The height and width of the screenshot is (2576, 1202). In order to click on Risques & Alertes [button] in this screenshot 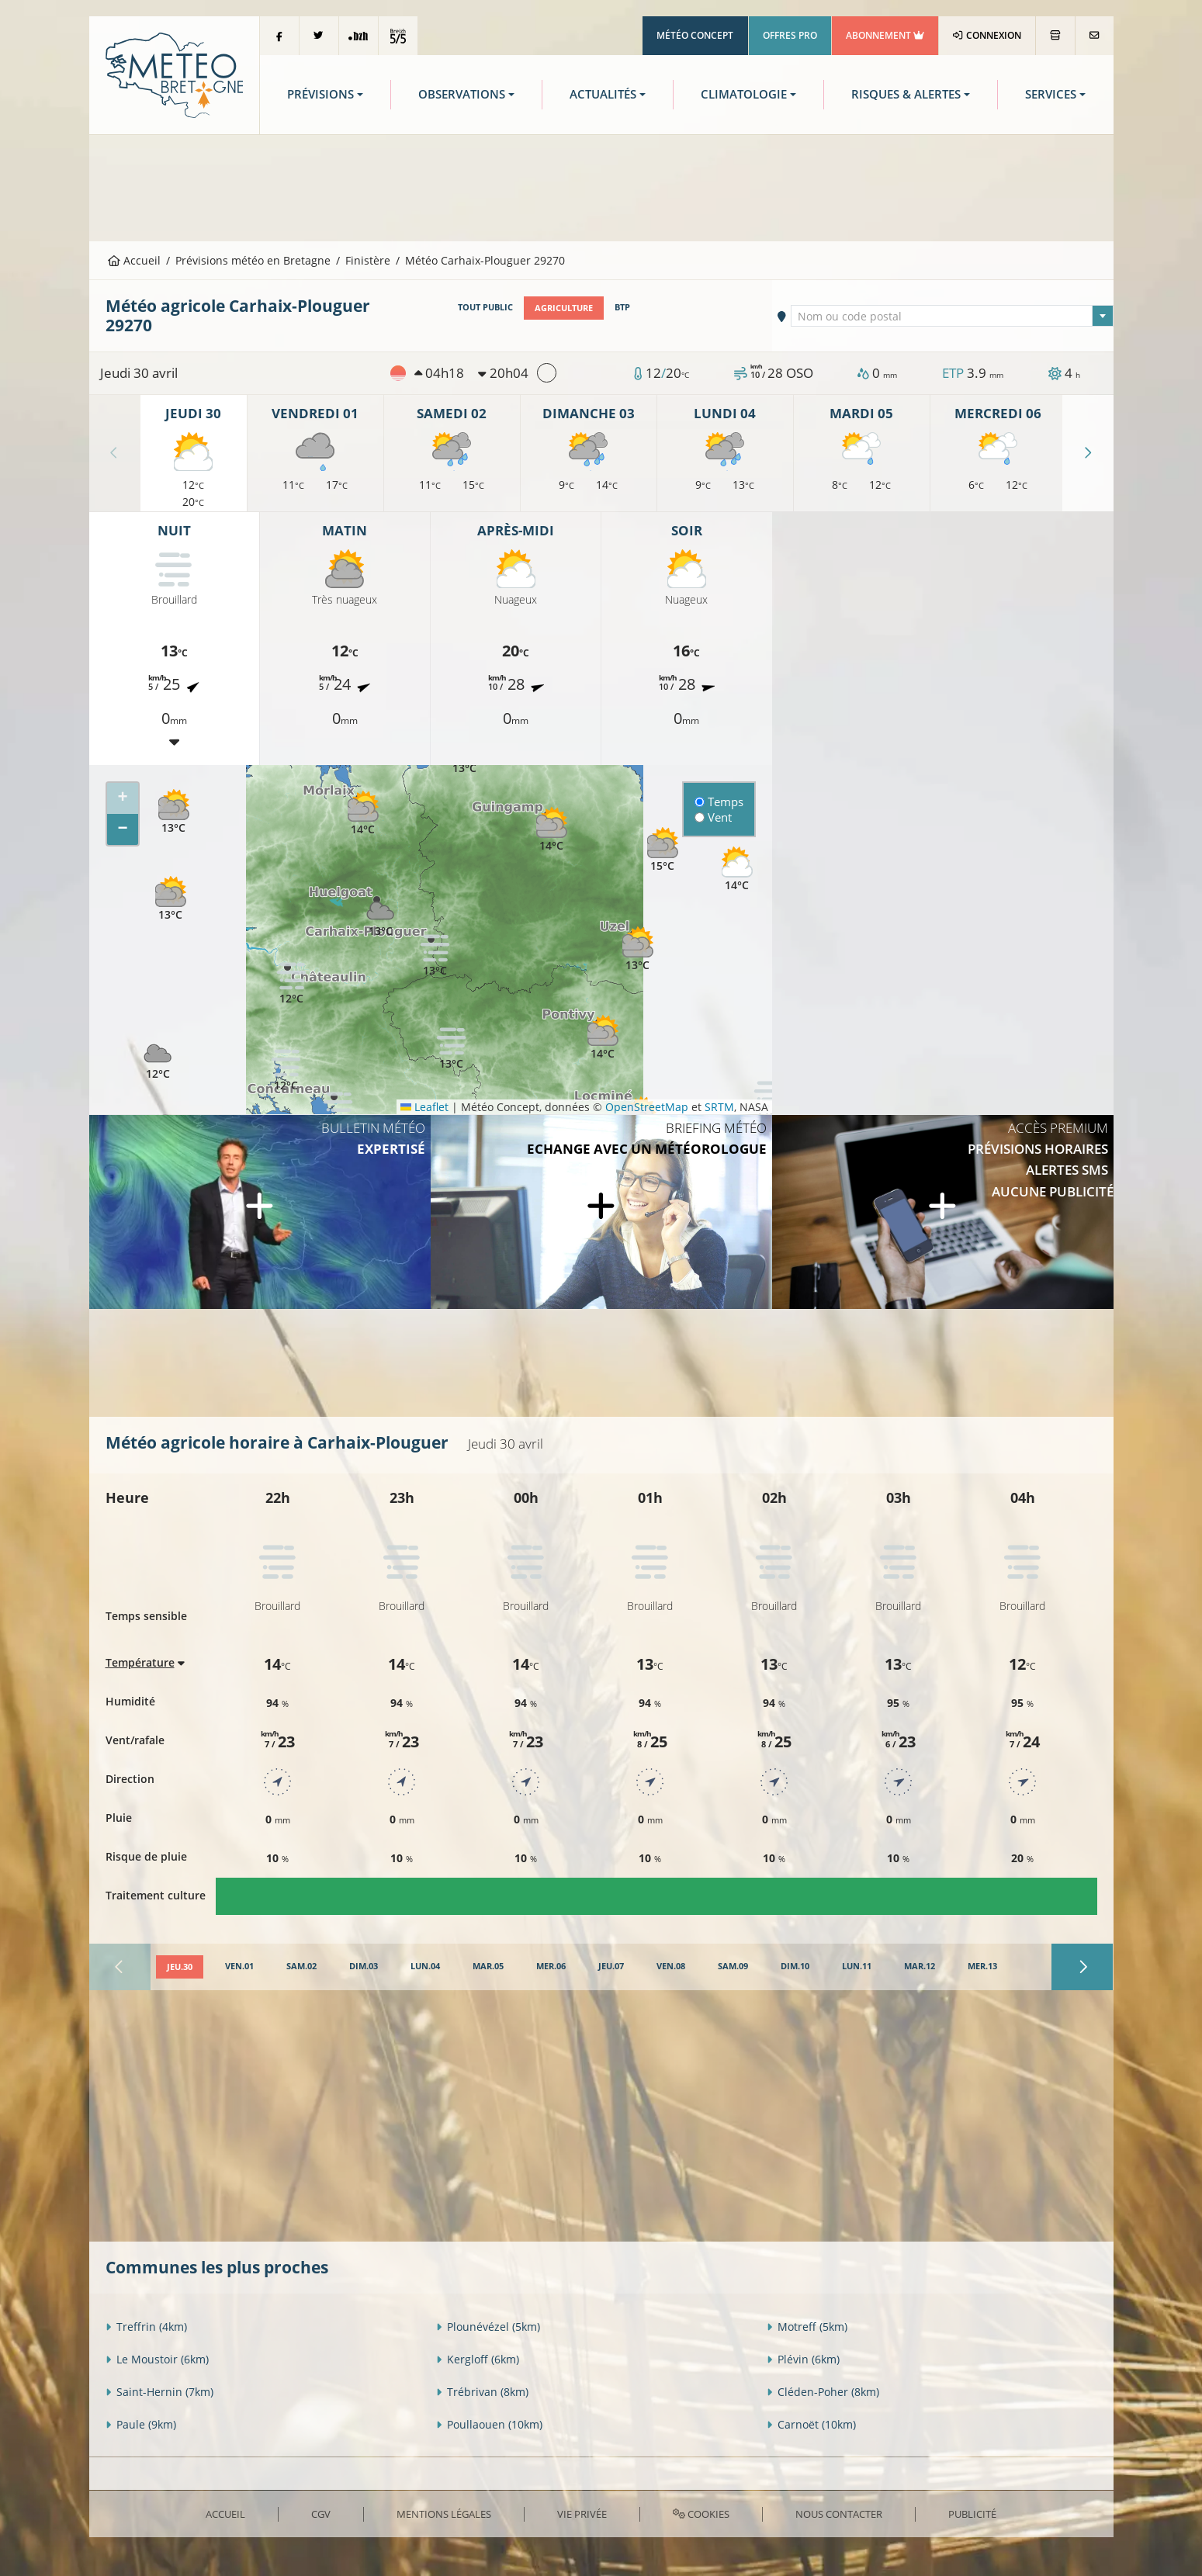, I will do `click(906, 94)`.